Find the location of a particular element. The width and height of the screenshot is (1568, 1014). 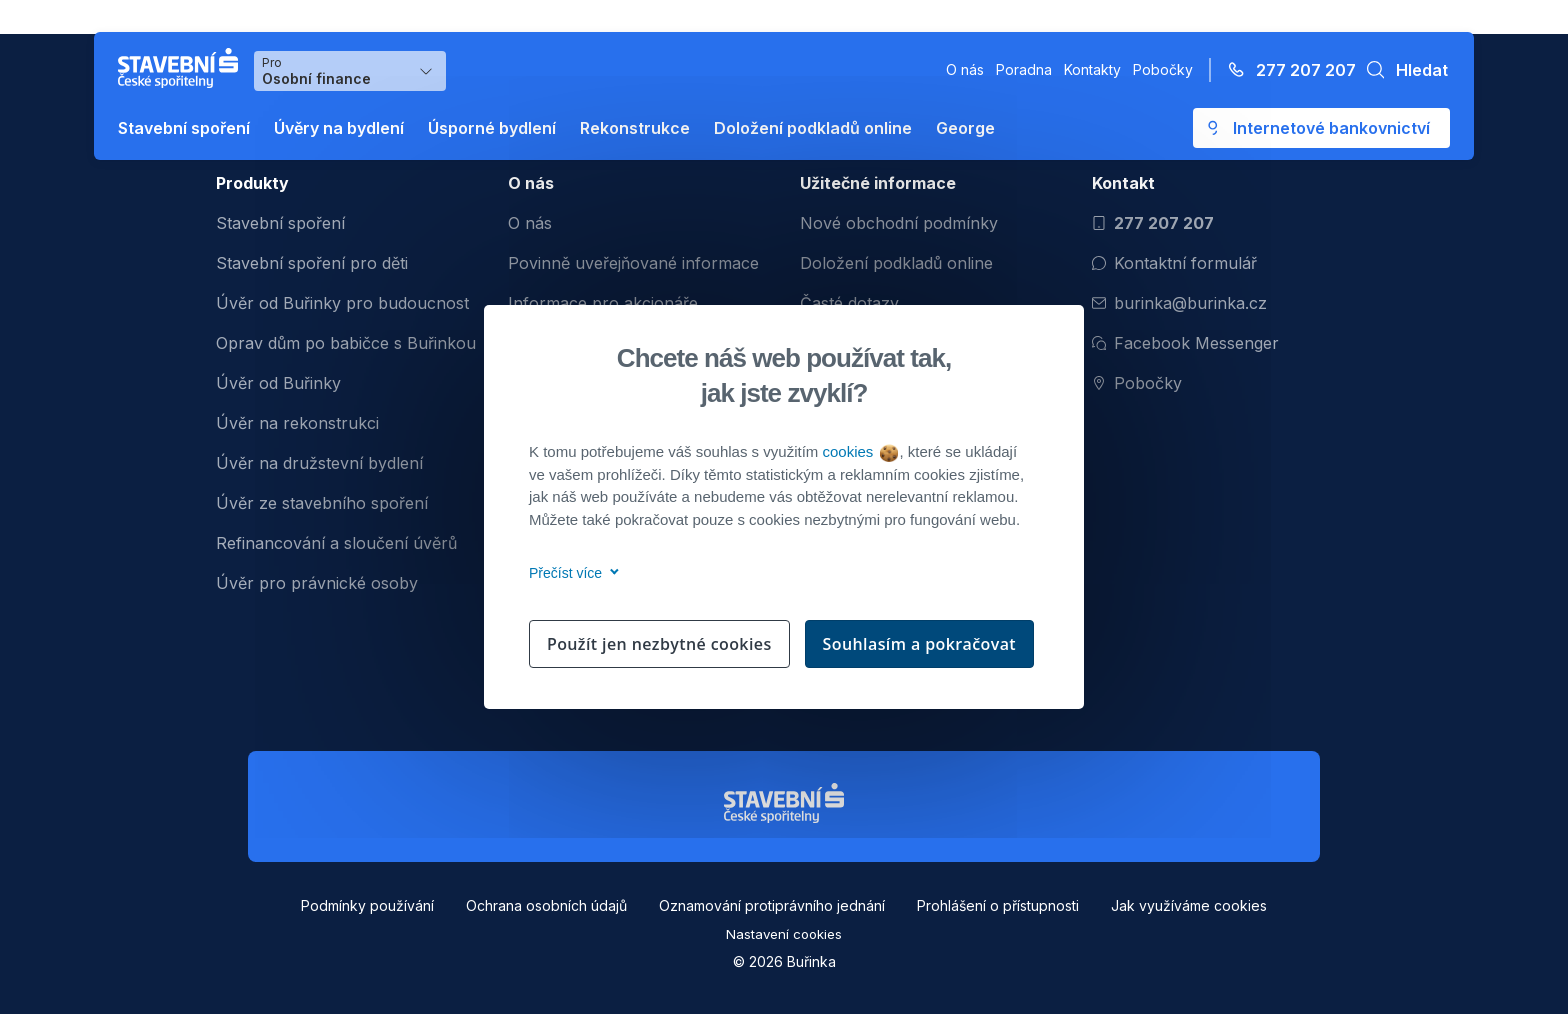

Přečíst více is located at coordinates (570, 573).